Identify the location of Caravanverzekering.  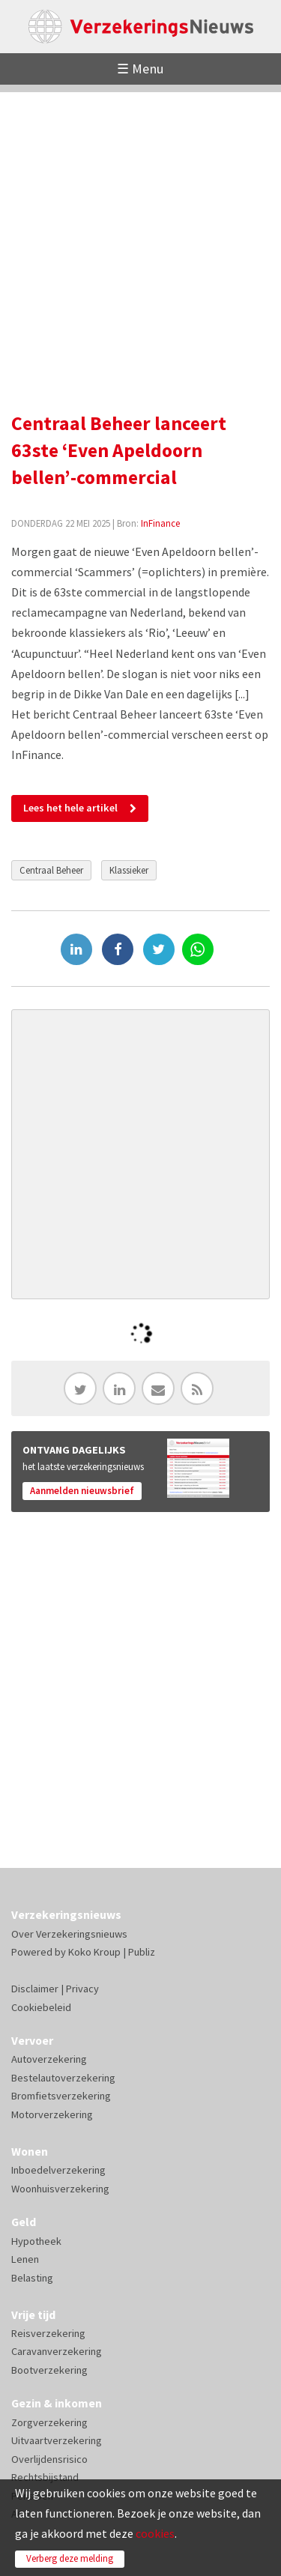
(56, 2351).